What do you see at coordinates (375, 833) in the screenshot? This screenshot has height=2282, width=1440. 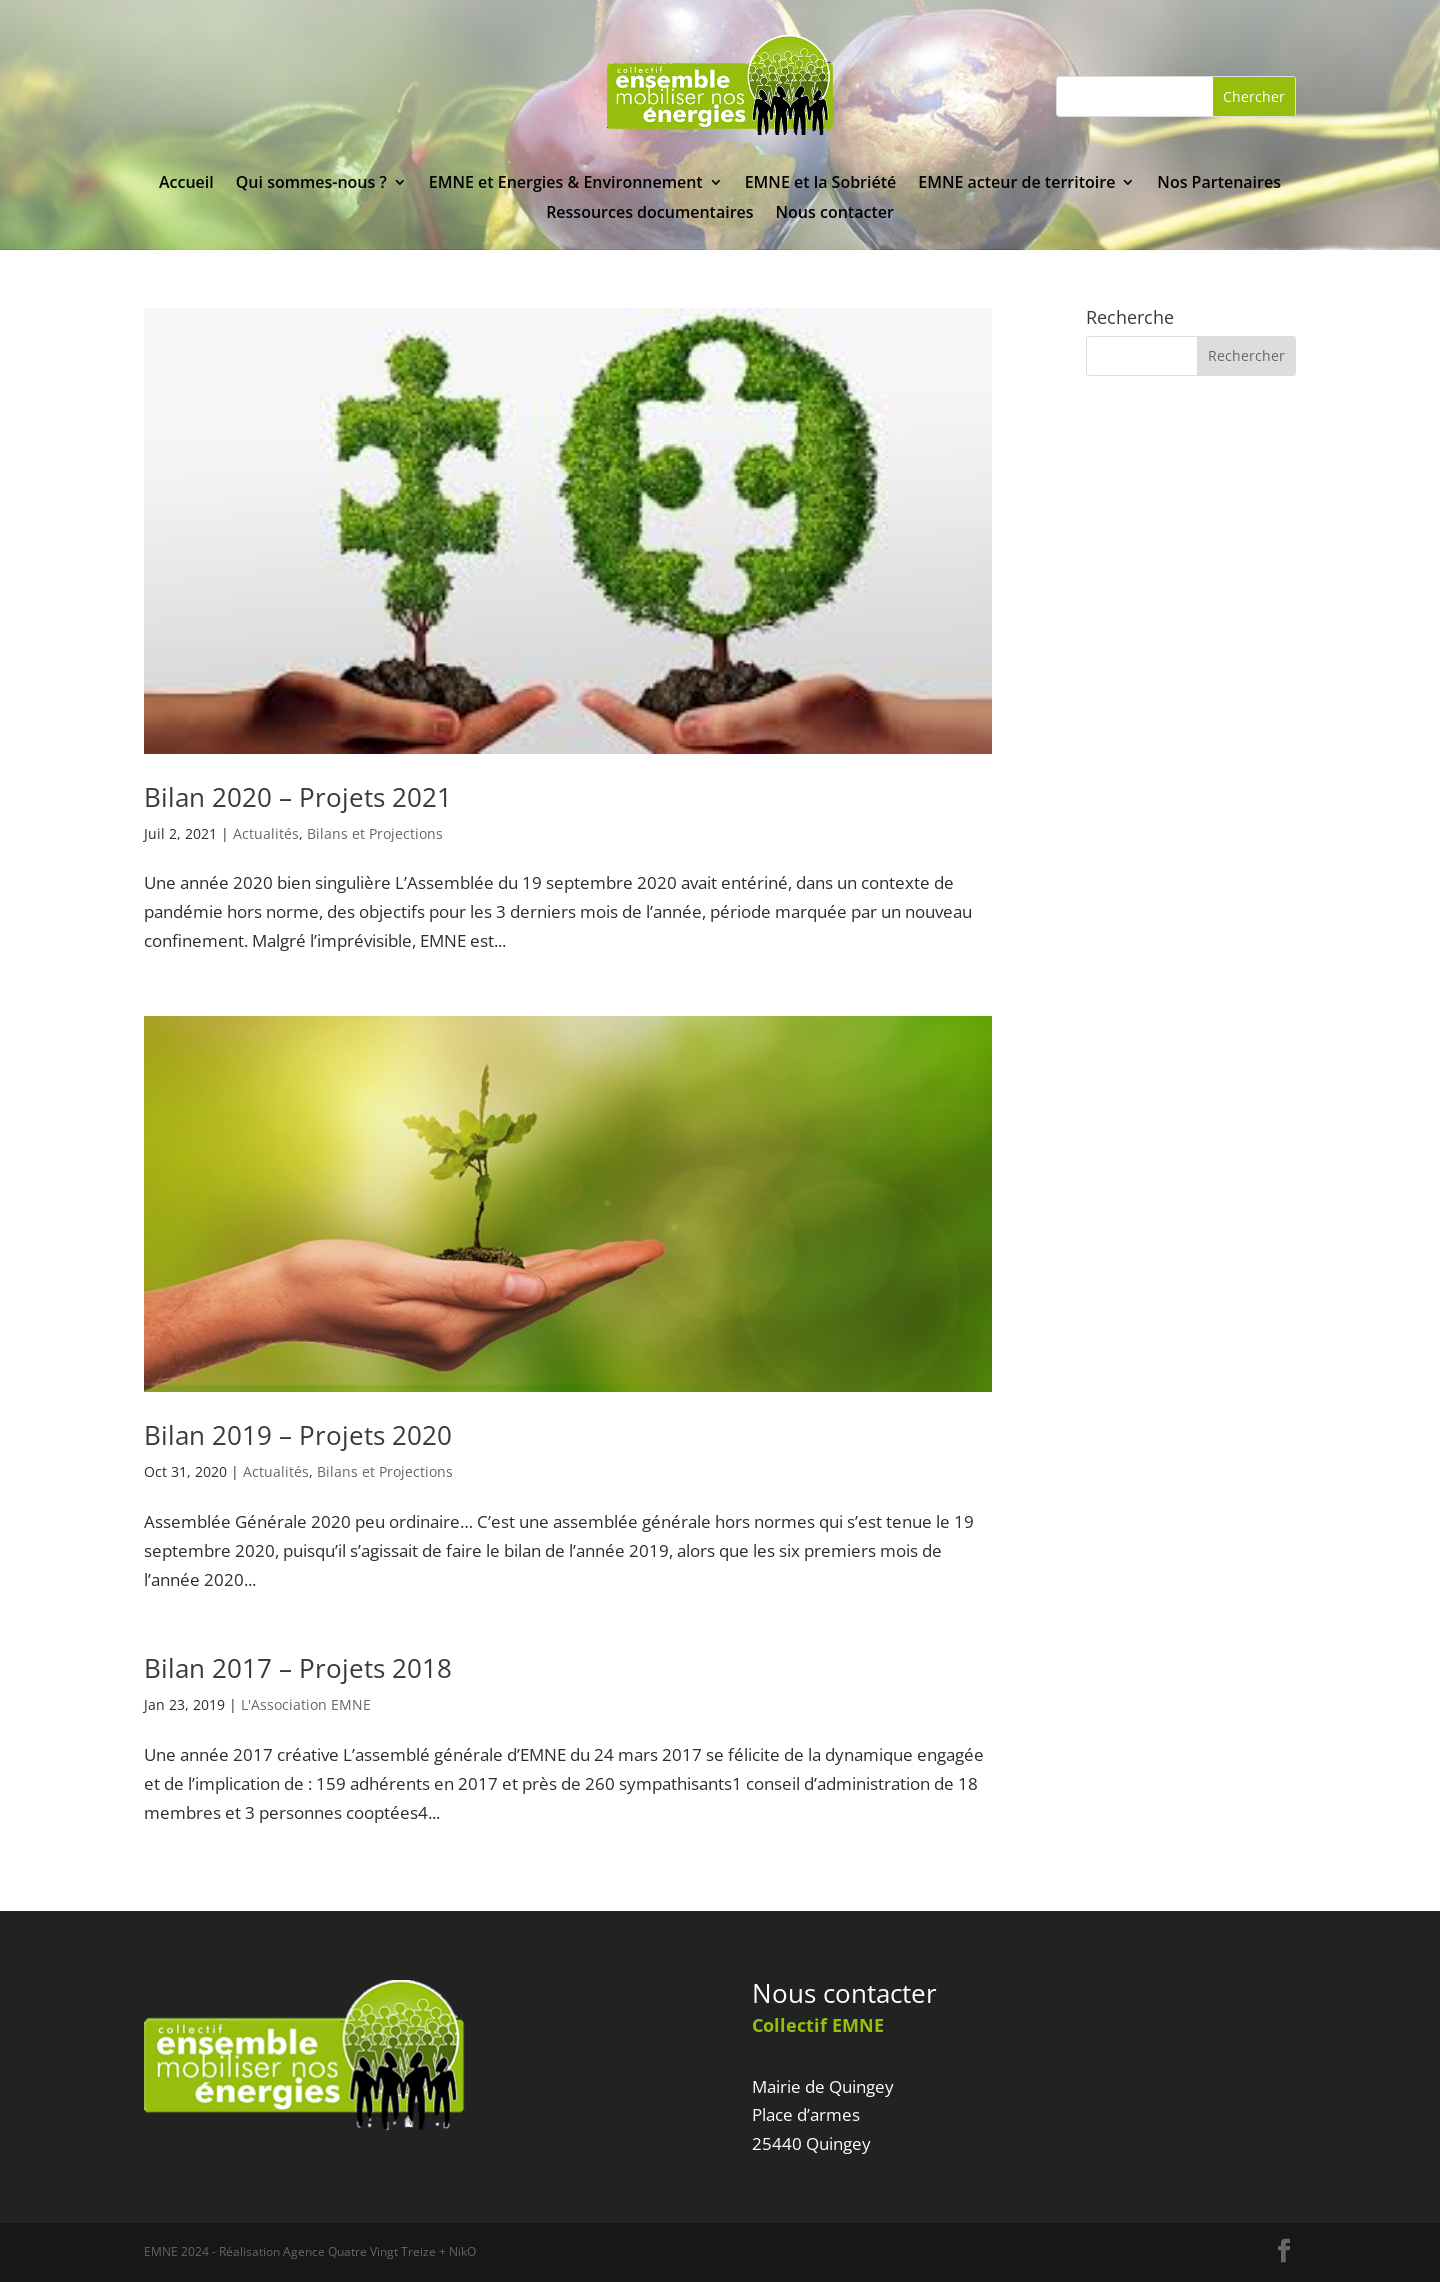 I see `Bilans et Projections` at bounding box center [375, 833].